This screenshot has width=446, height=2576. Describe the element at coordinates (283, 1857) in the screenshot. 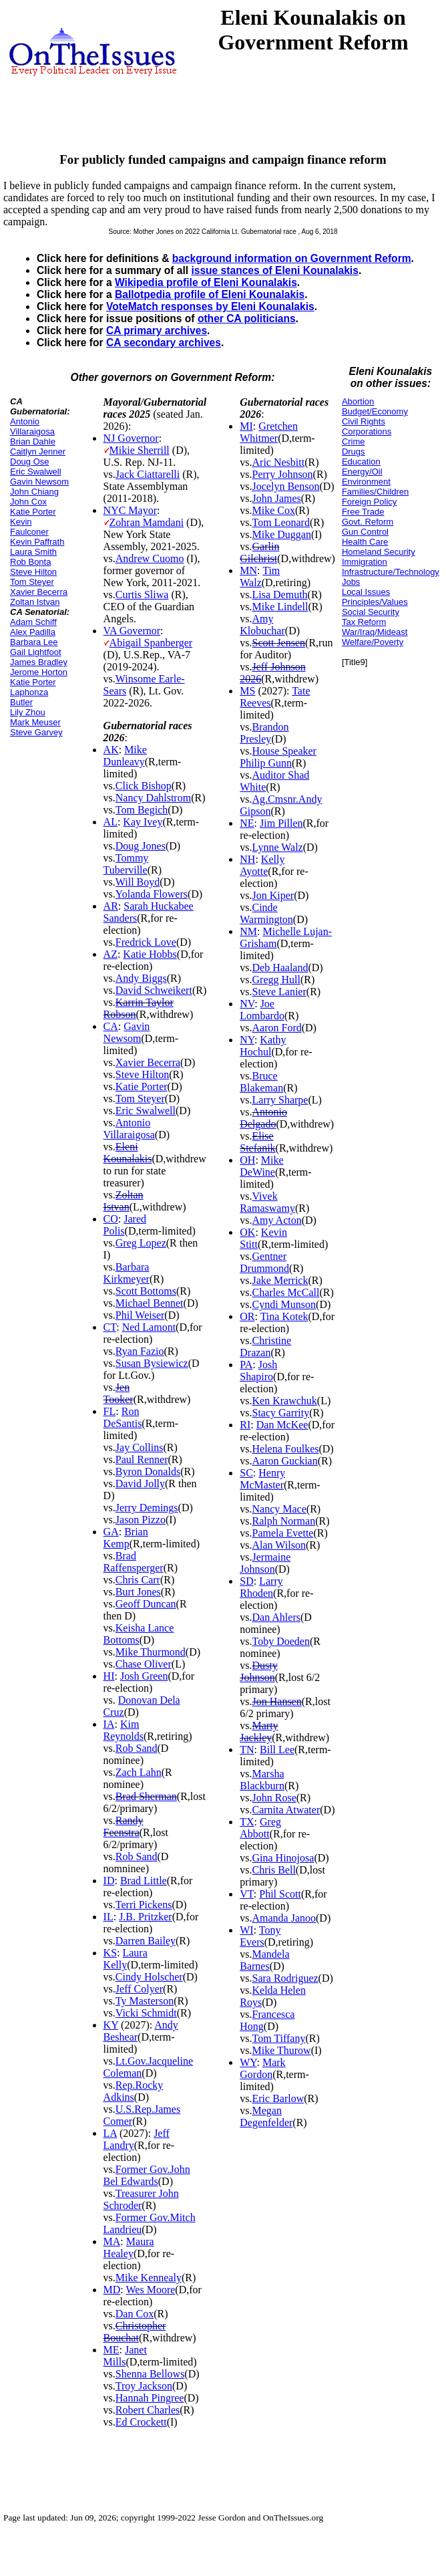

I see `Gina Hinojosa` at that location.